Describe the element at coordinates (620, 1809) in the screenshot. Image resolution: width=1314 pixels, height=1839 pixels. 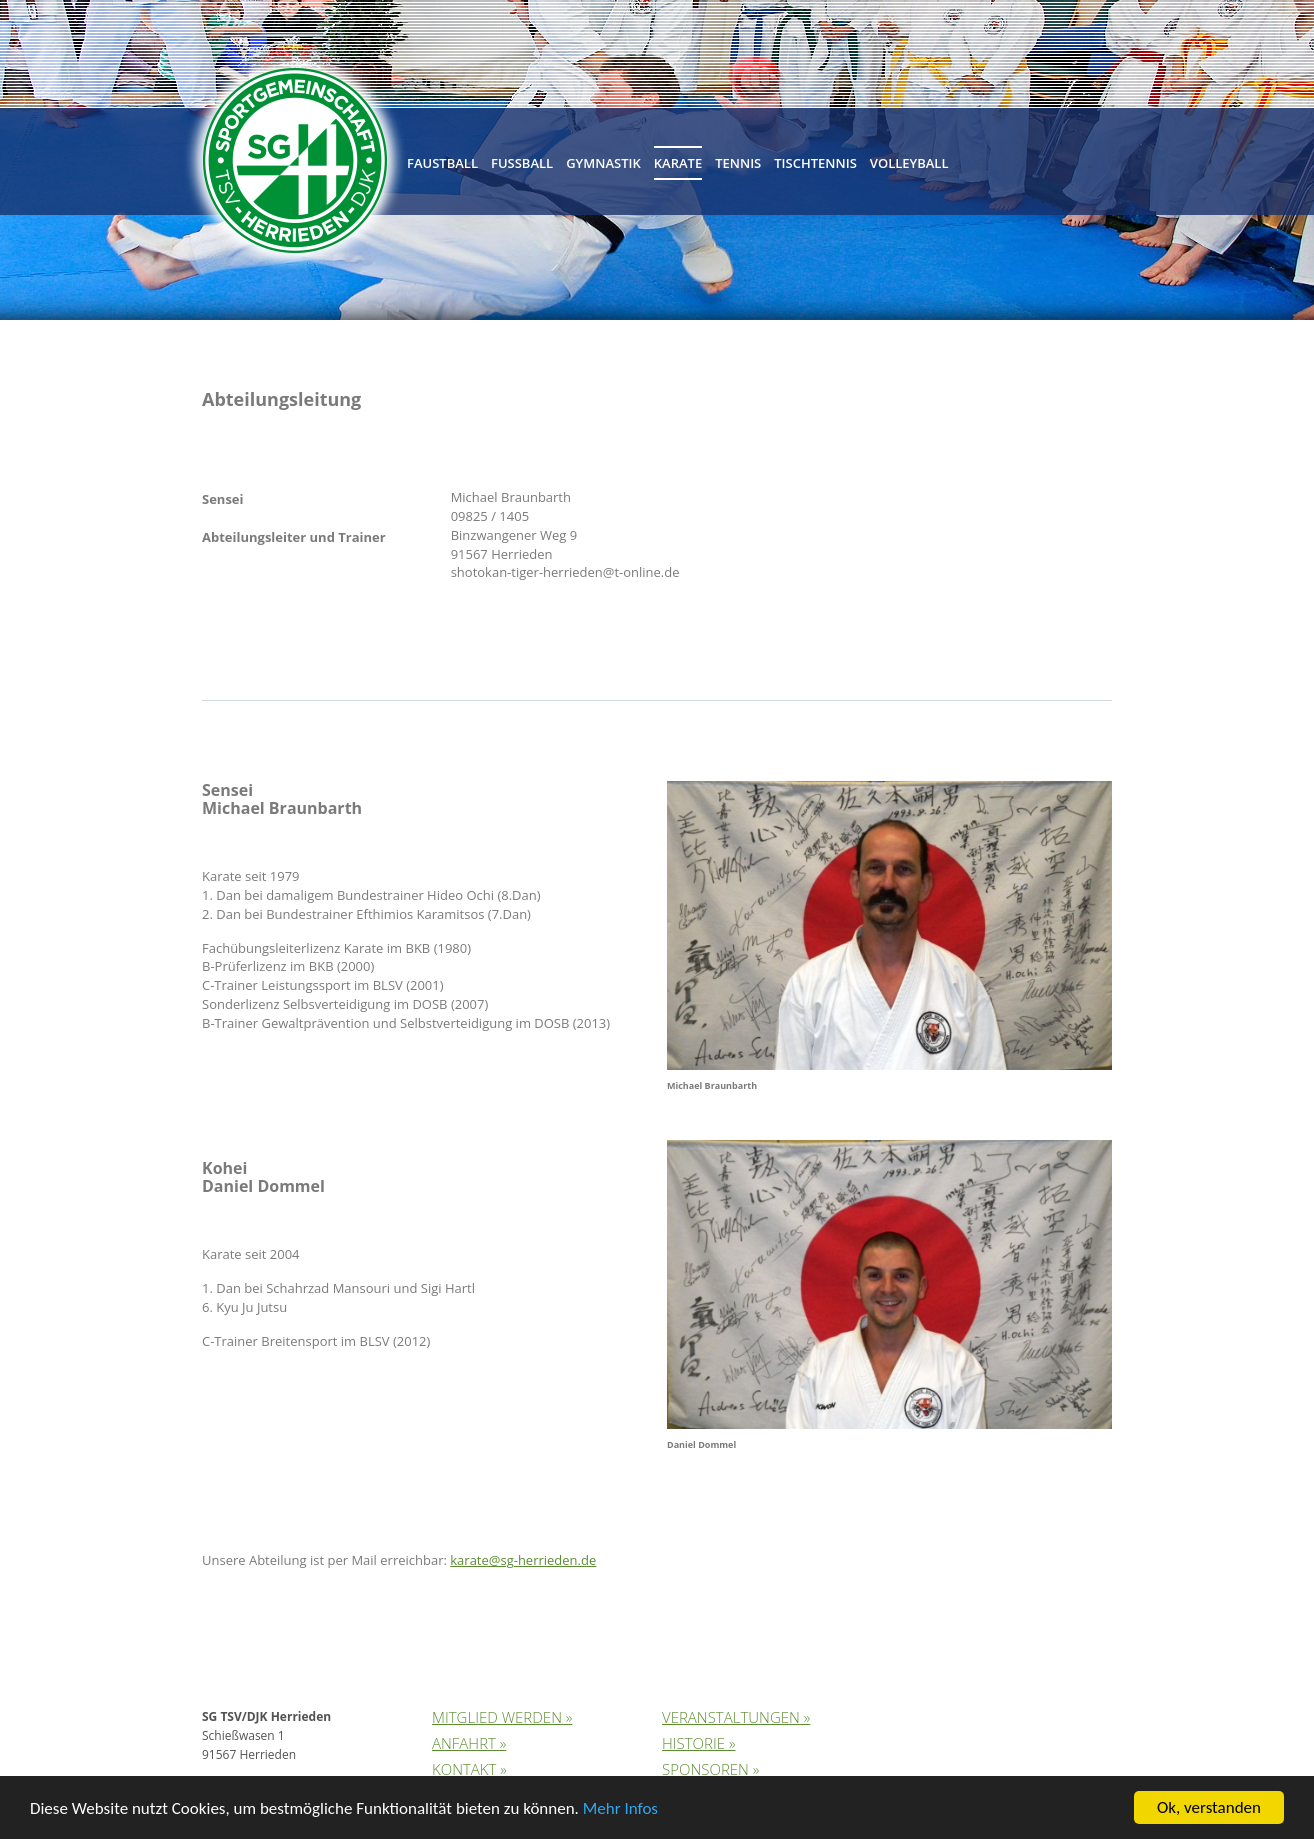
I see `Mehr Infos` at that location.